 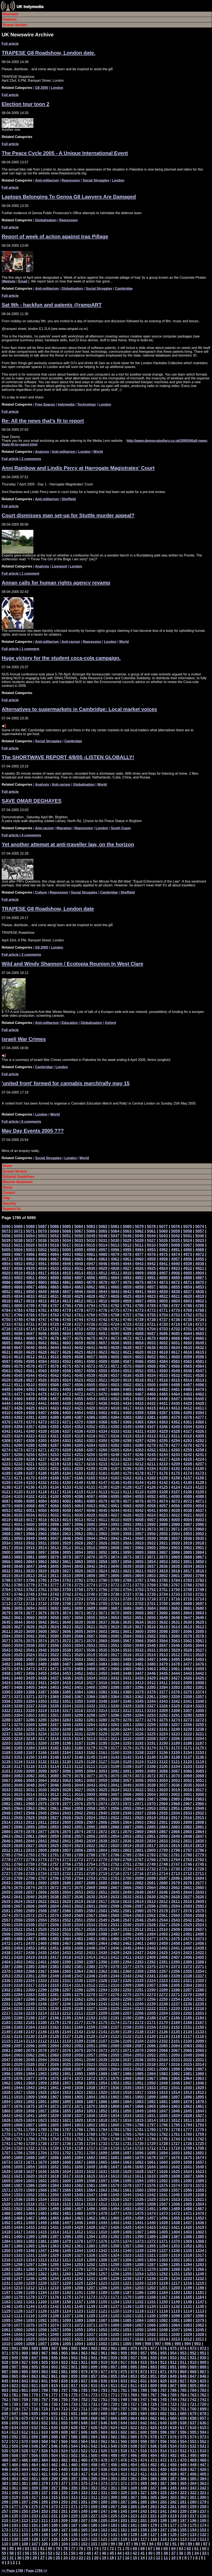 What do you see at coordinates (5, 2441) in the screenshot?
I see `572` at bounding box center [5, 2441].